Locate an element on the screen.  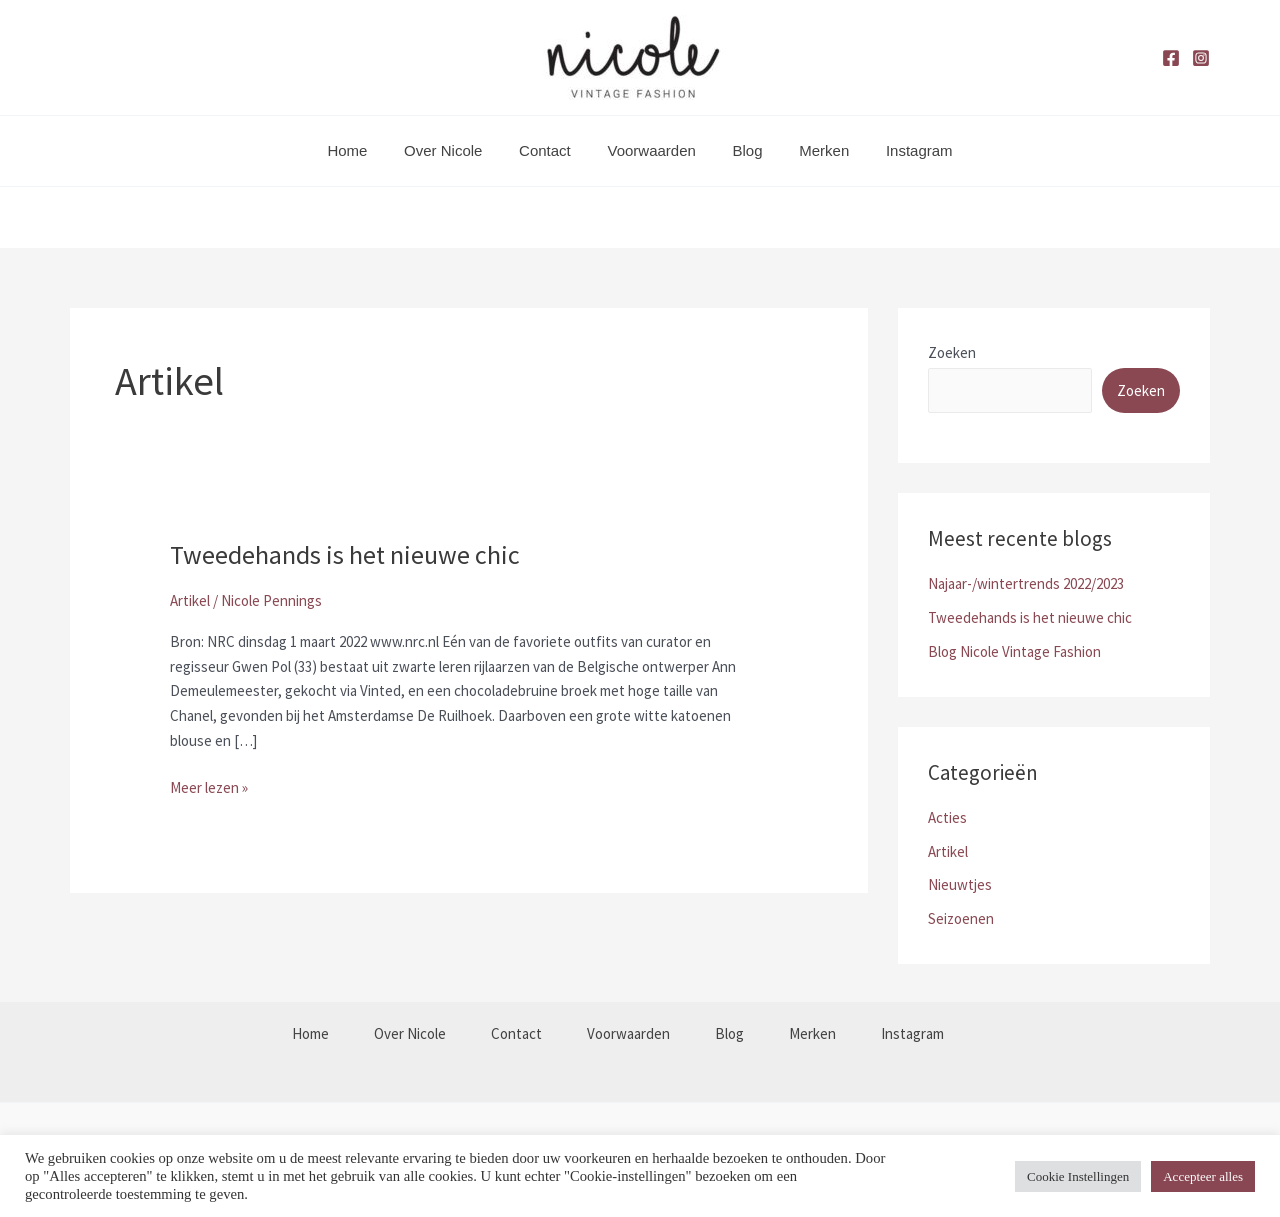
Instagram is located at coordinates (899, 150).